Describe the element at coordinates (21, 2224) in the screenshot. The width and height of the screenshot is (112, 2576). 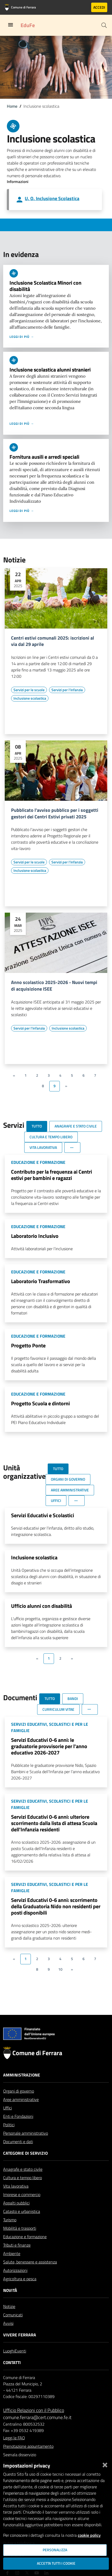
I see `Catasto e urbanistica` at that location.